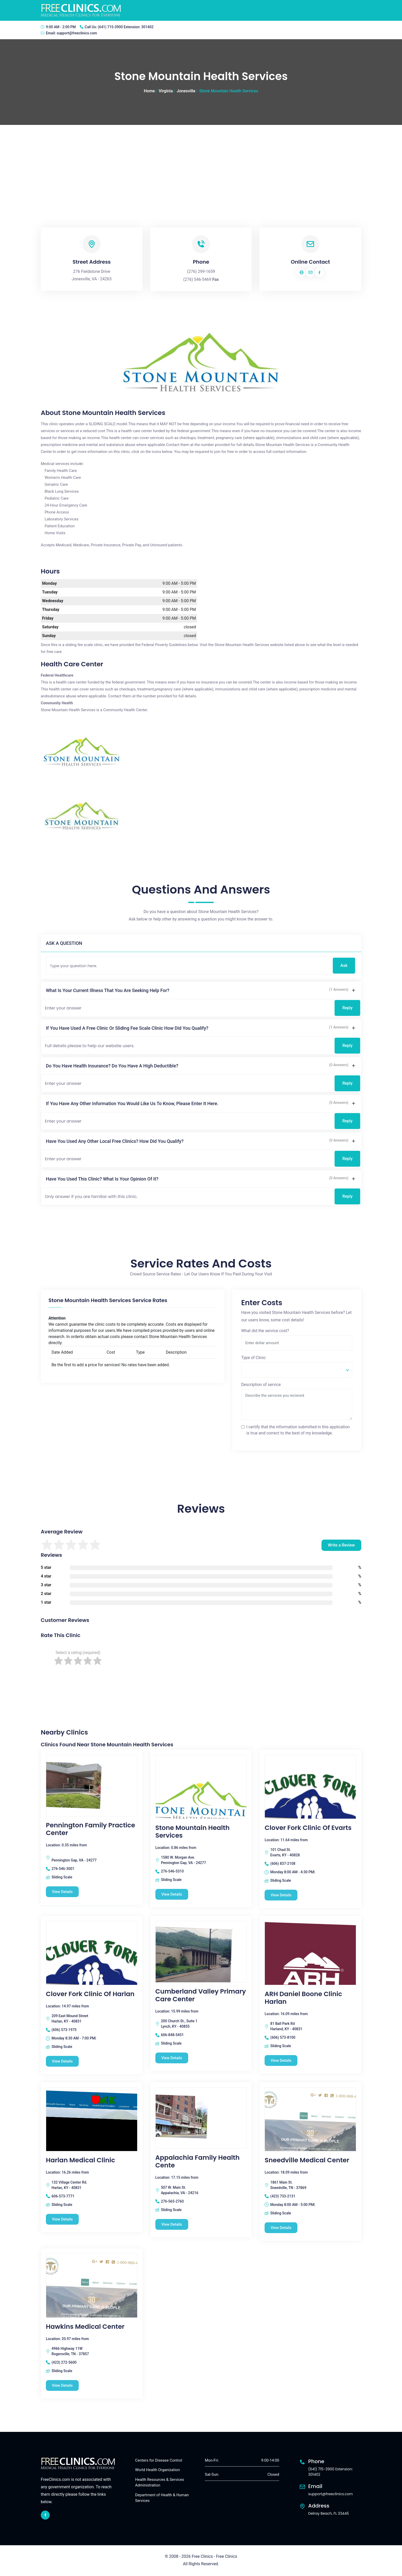 This screenshot has height=2576, width=402. What do you see at coordinates (132, 1103) in the screenshot?
I see `If you have any other information you would like us to know, please enter it here.` at bounding box center [132, 1103].